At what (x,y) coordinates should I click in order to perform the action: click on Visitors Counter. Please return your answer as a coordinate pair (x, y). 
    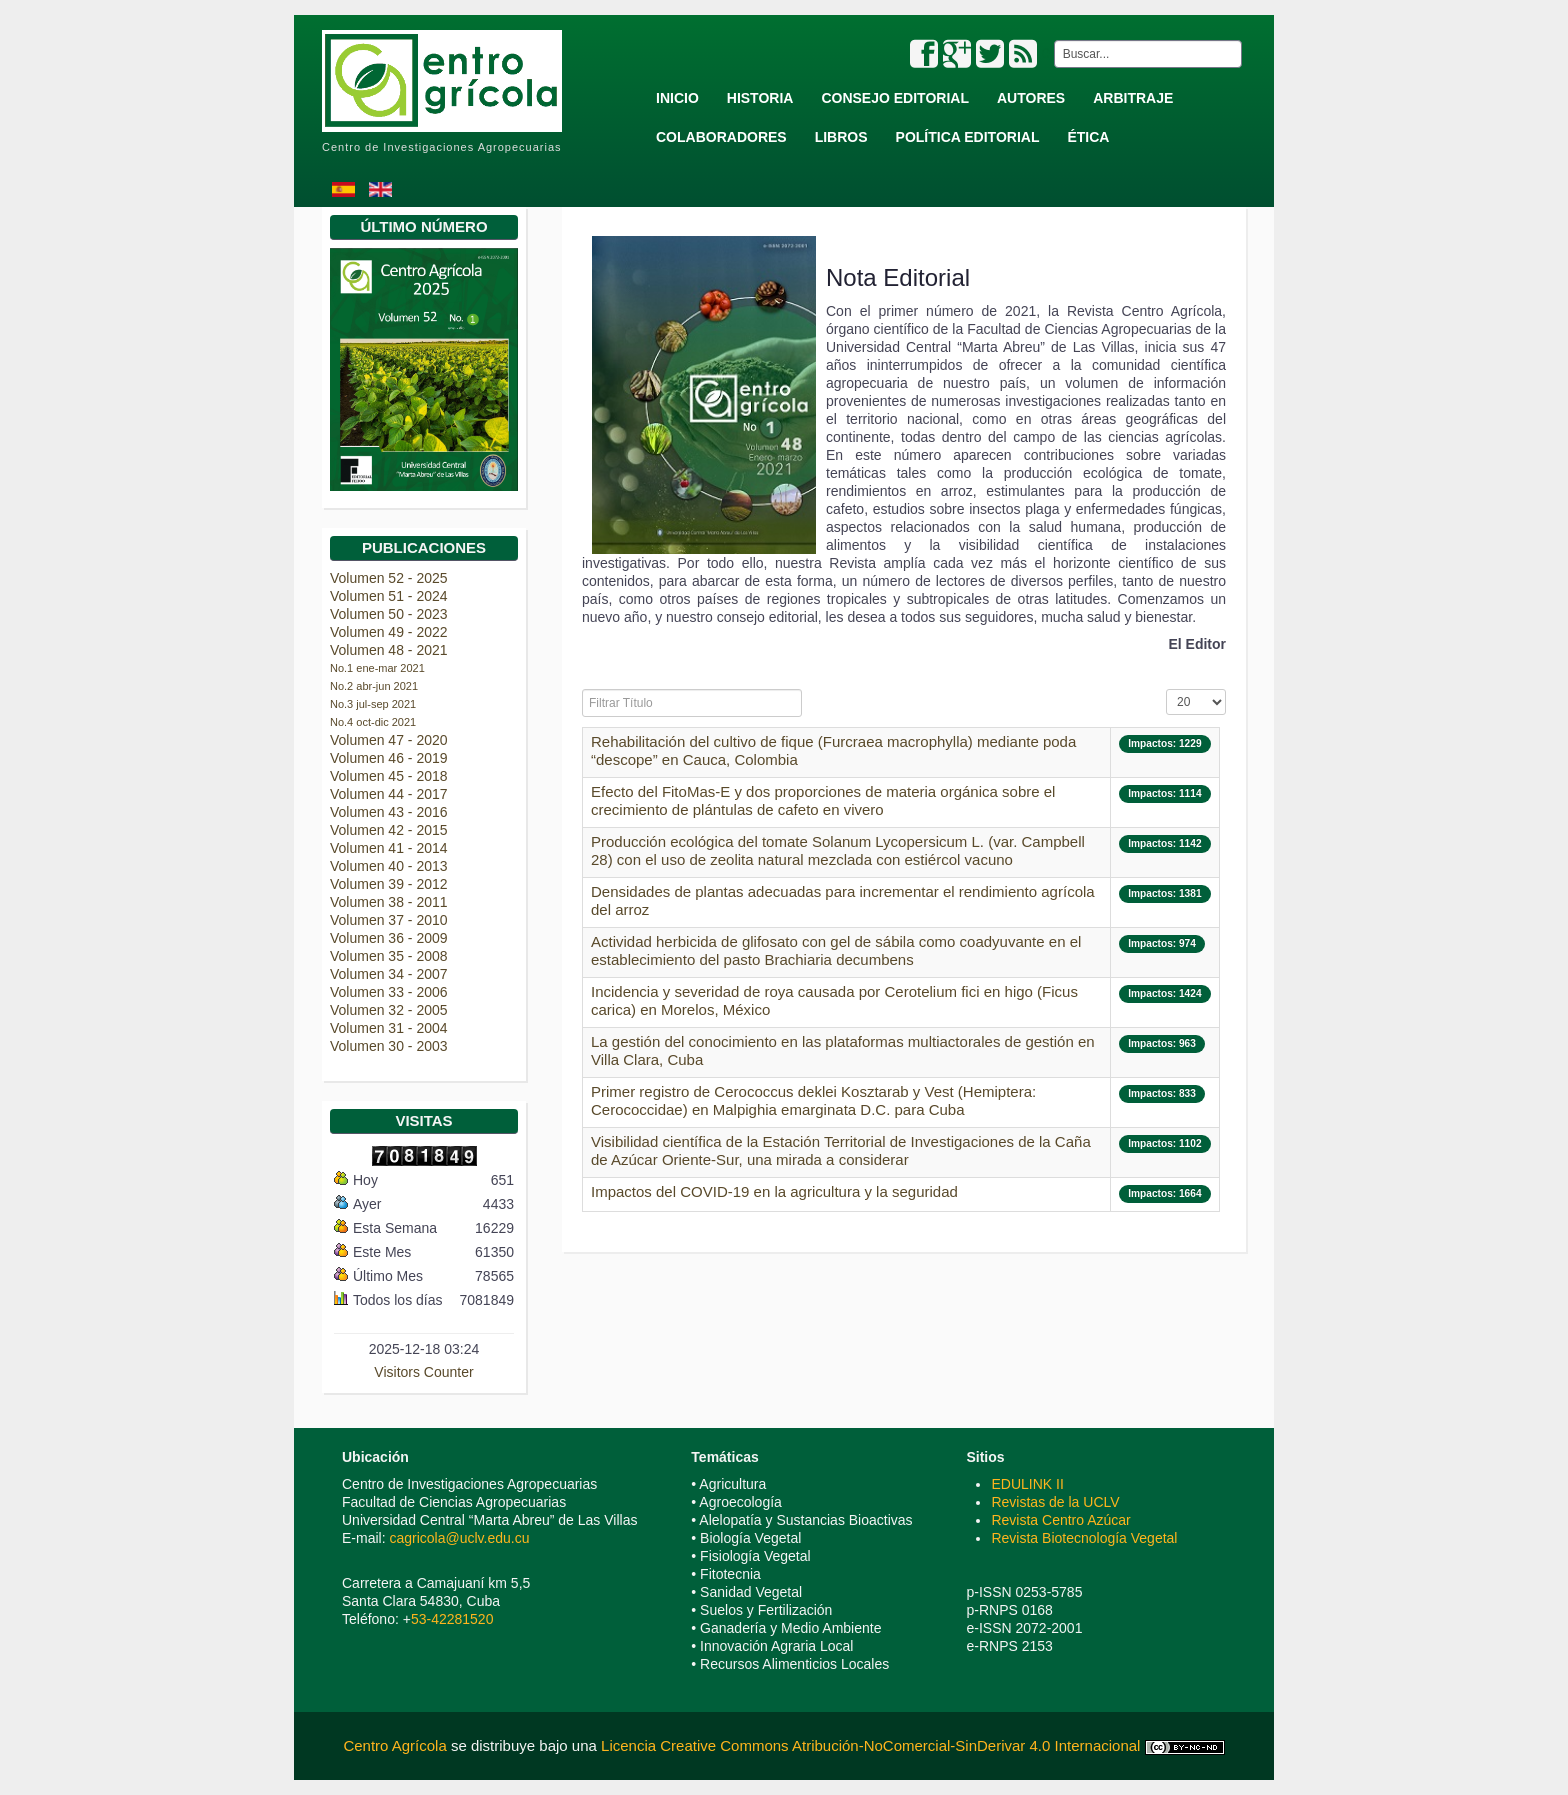
    Looking at the image, I should click on (423, 1372).